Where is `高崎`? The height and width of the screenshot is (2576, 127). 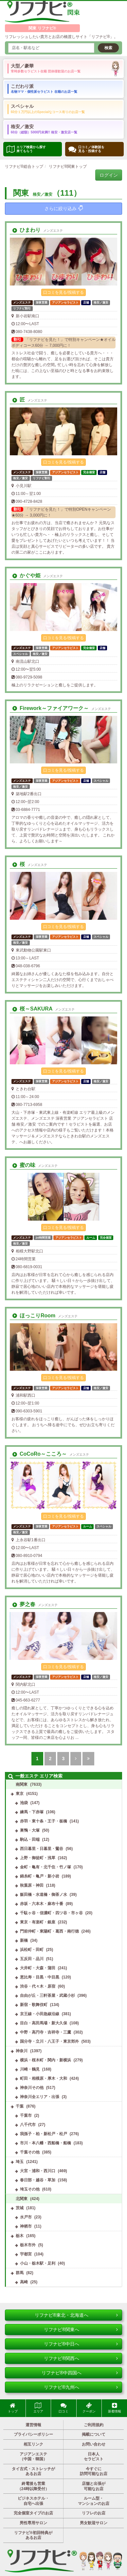
高崎 is located at coordinates (24, 2282).